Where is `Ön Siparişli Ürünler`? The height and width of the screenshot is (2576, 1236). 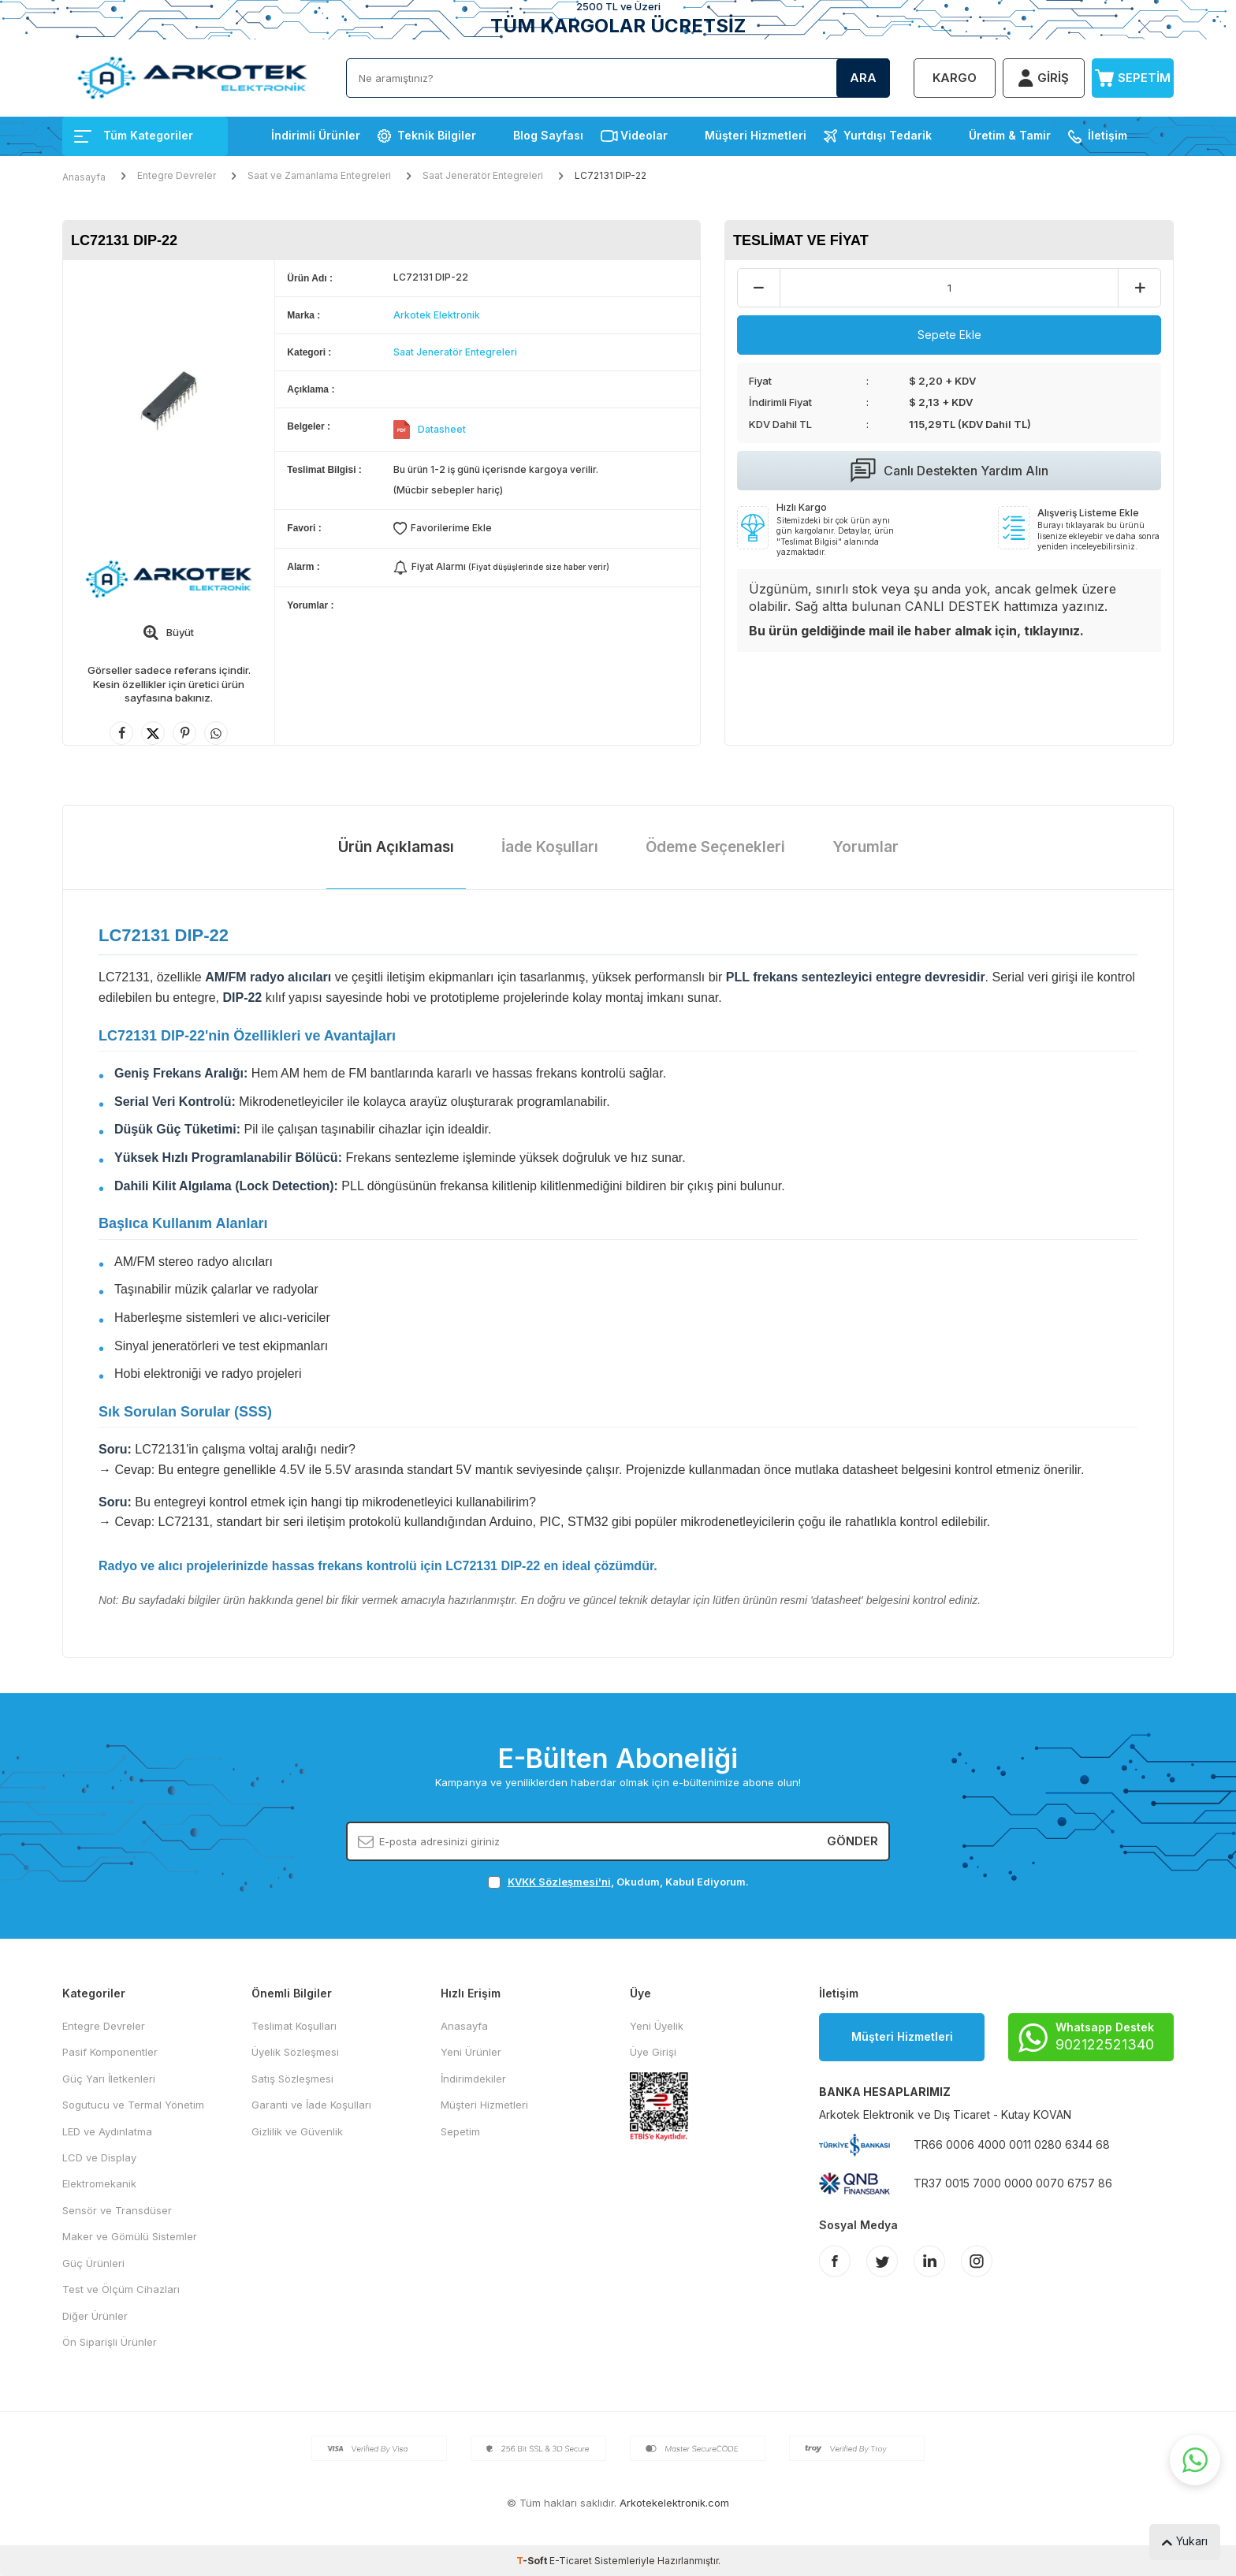 Ön Siparişli Ürünler is located at coordinates (109, 2342).